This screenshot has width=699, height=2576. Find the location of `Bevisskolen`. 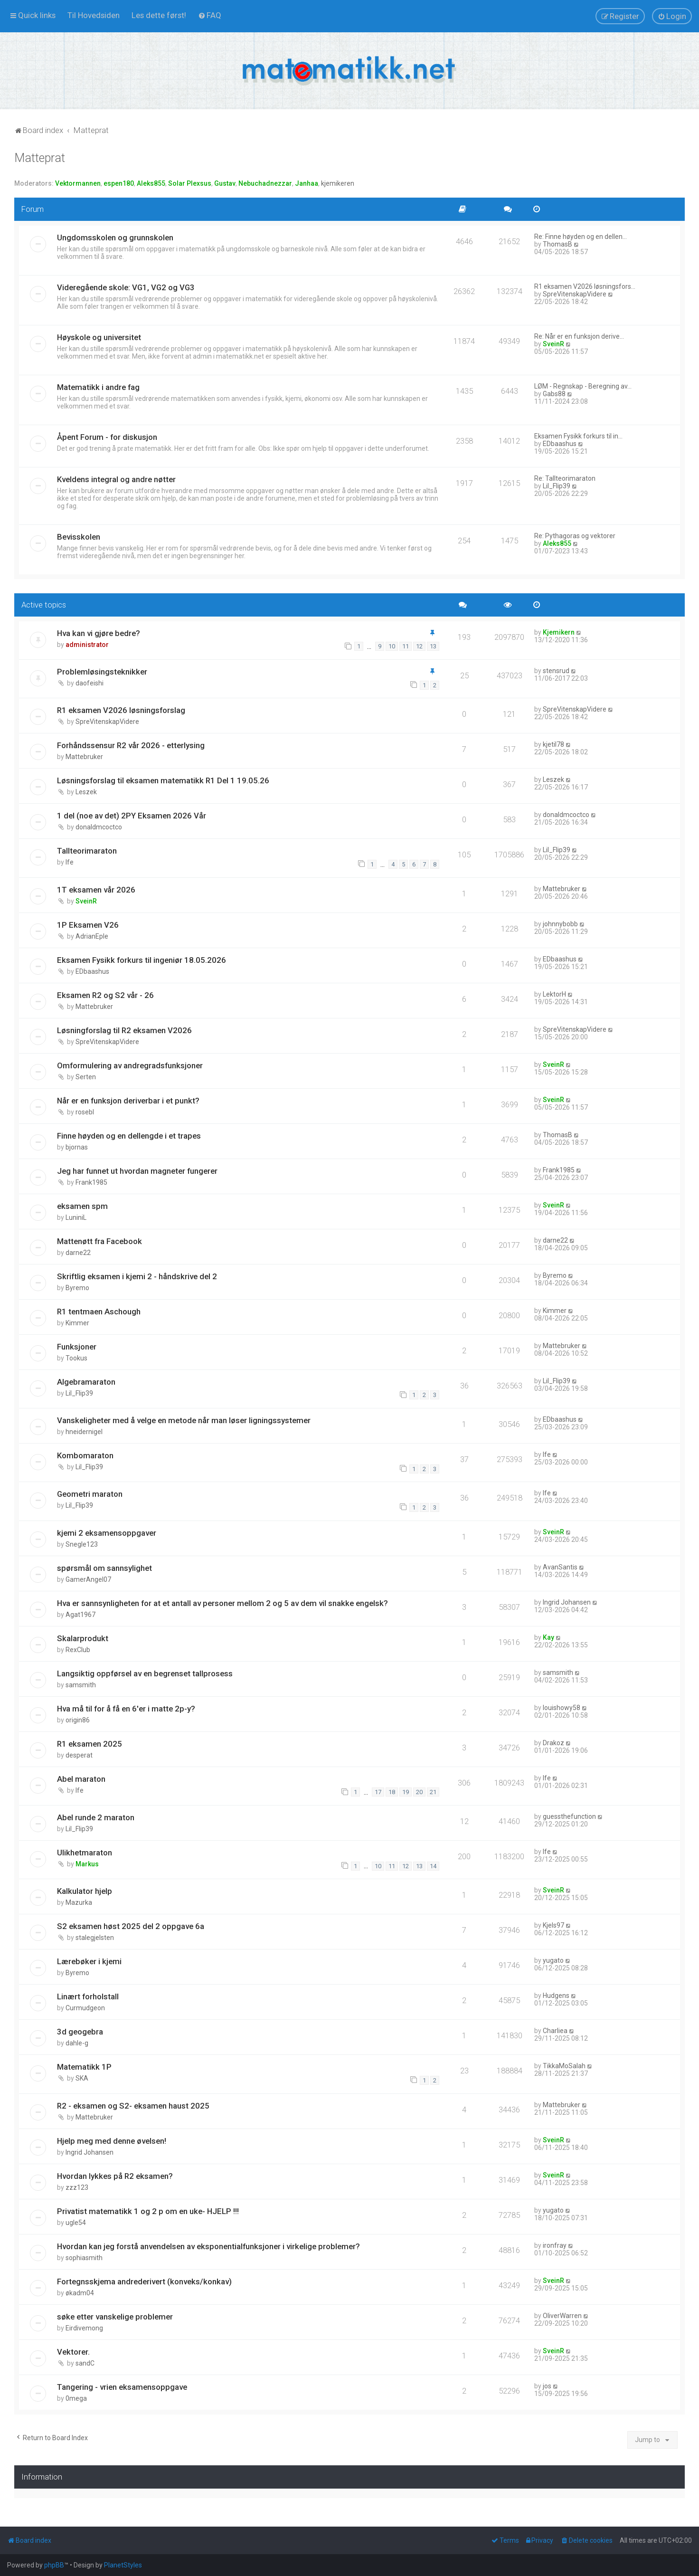

Bevisskolen is located at coordinates (78, 537).